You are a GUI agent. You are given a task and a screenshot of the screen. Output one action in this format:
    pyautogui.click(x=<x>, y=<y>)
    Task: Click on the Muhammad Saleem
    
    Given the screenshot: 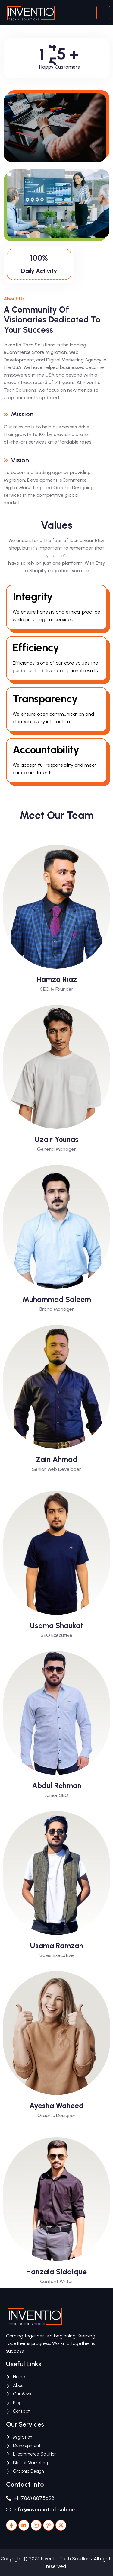 What is the action you would take?
    pyautogui.click(x=56, y=1299)
    